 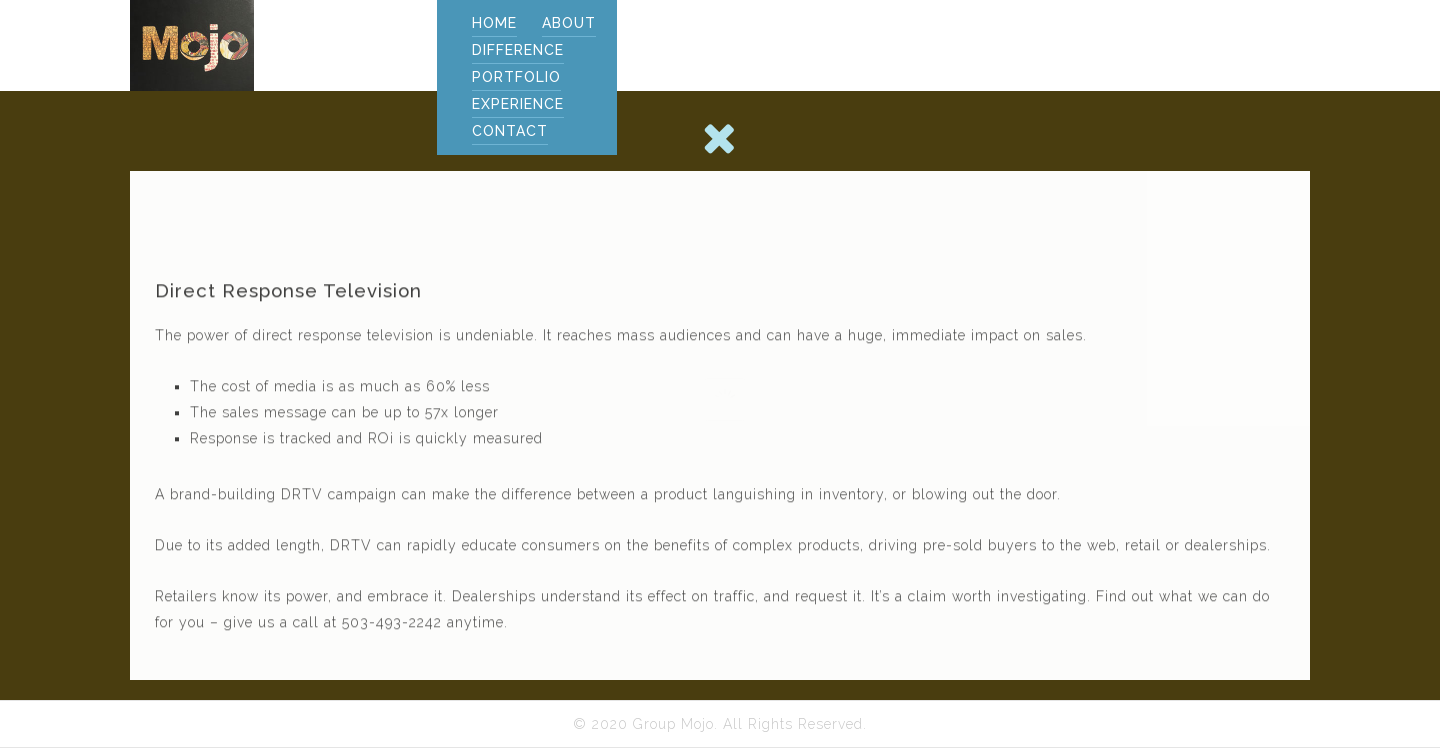 What do you see at coordinates (510, 131) in the screenshot?
I see `CONTACT` at bounding box center [510, 131].